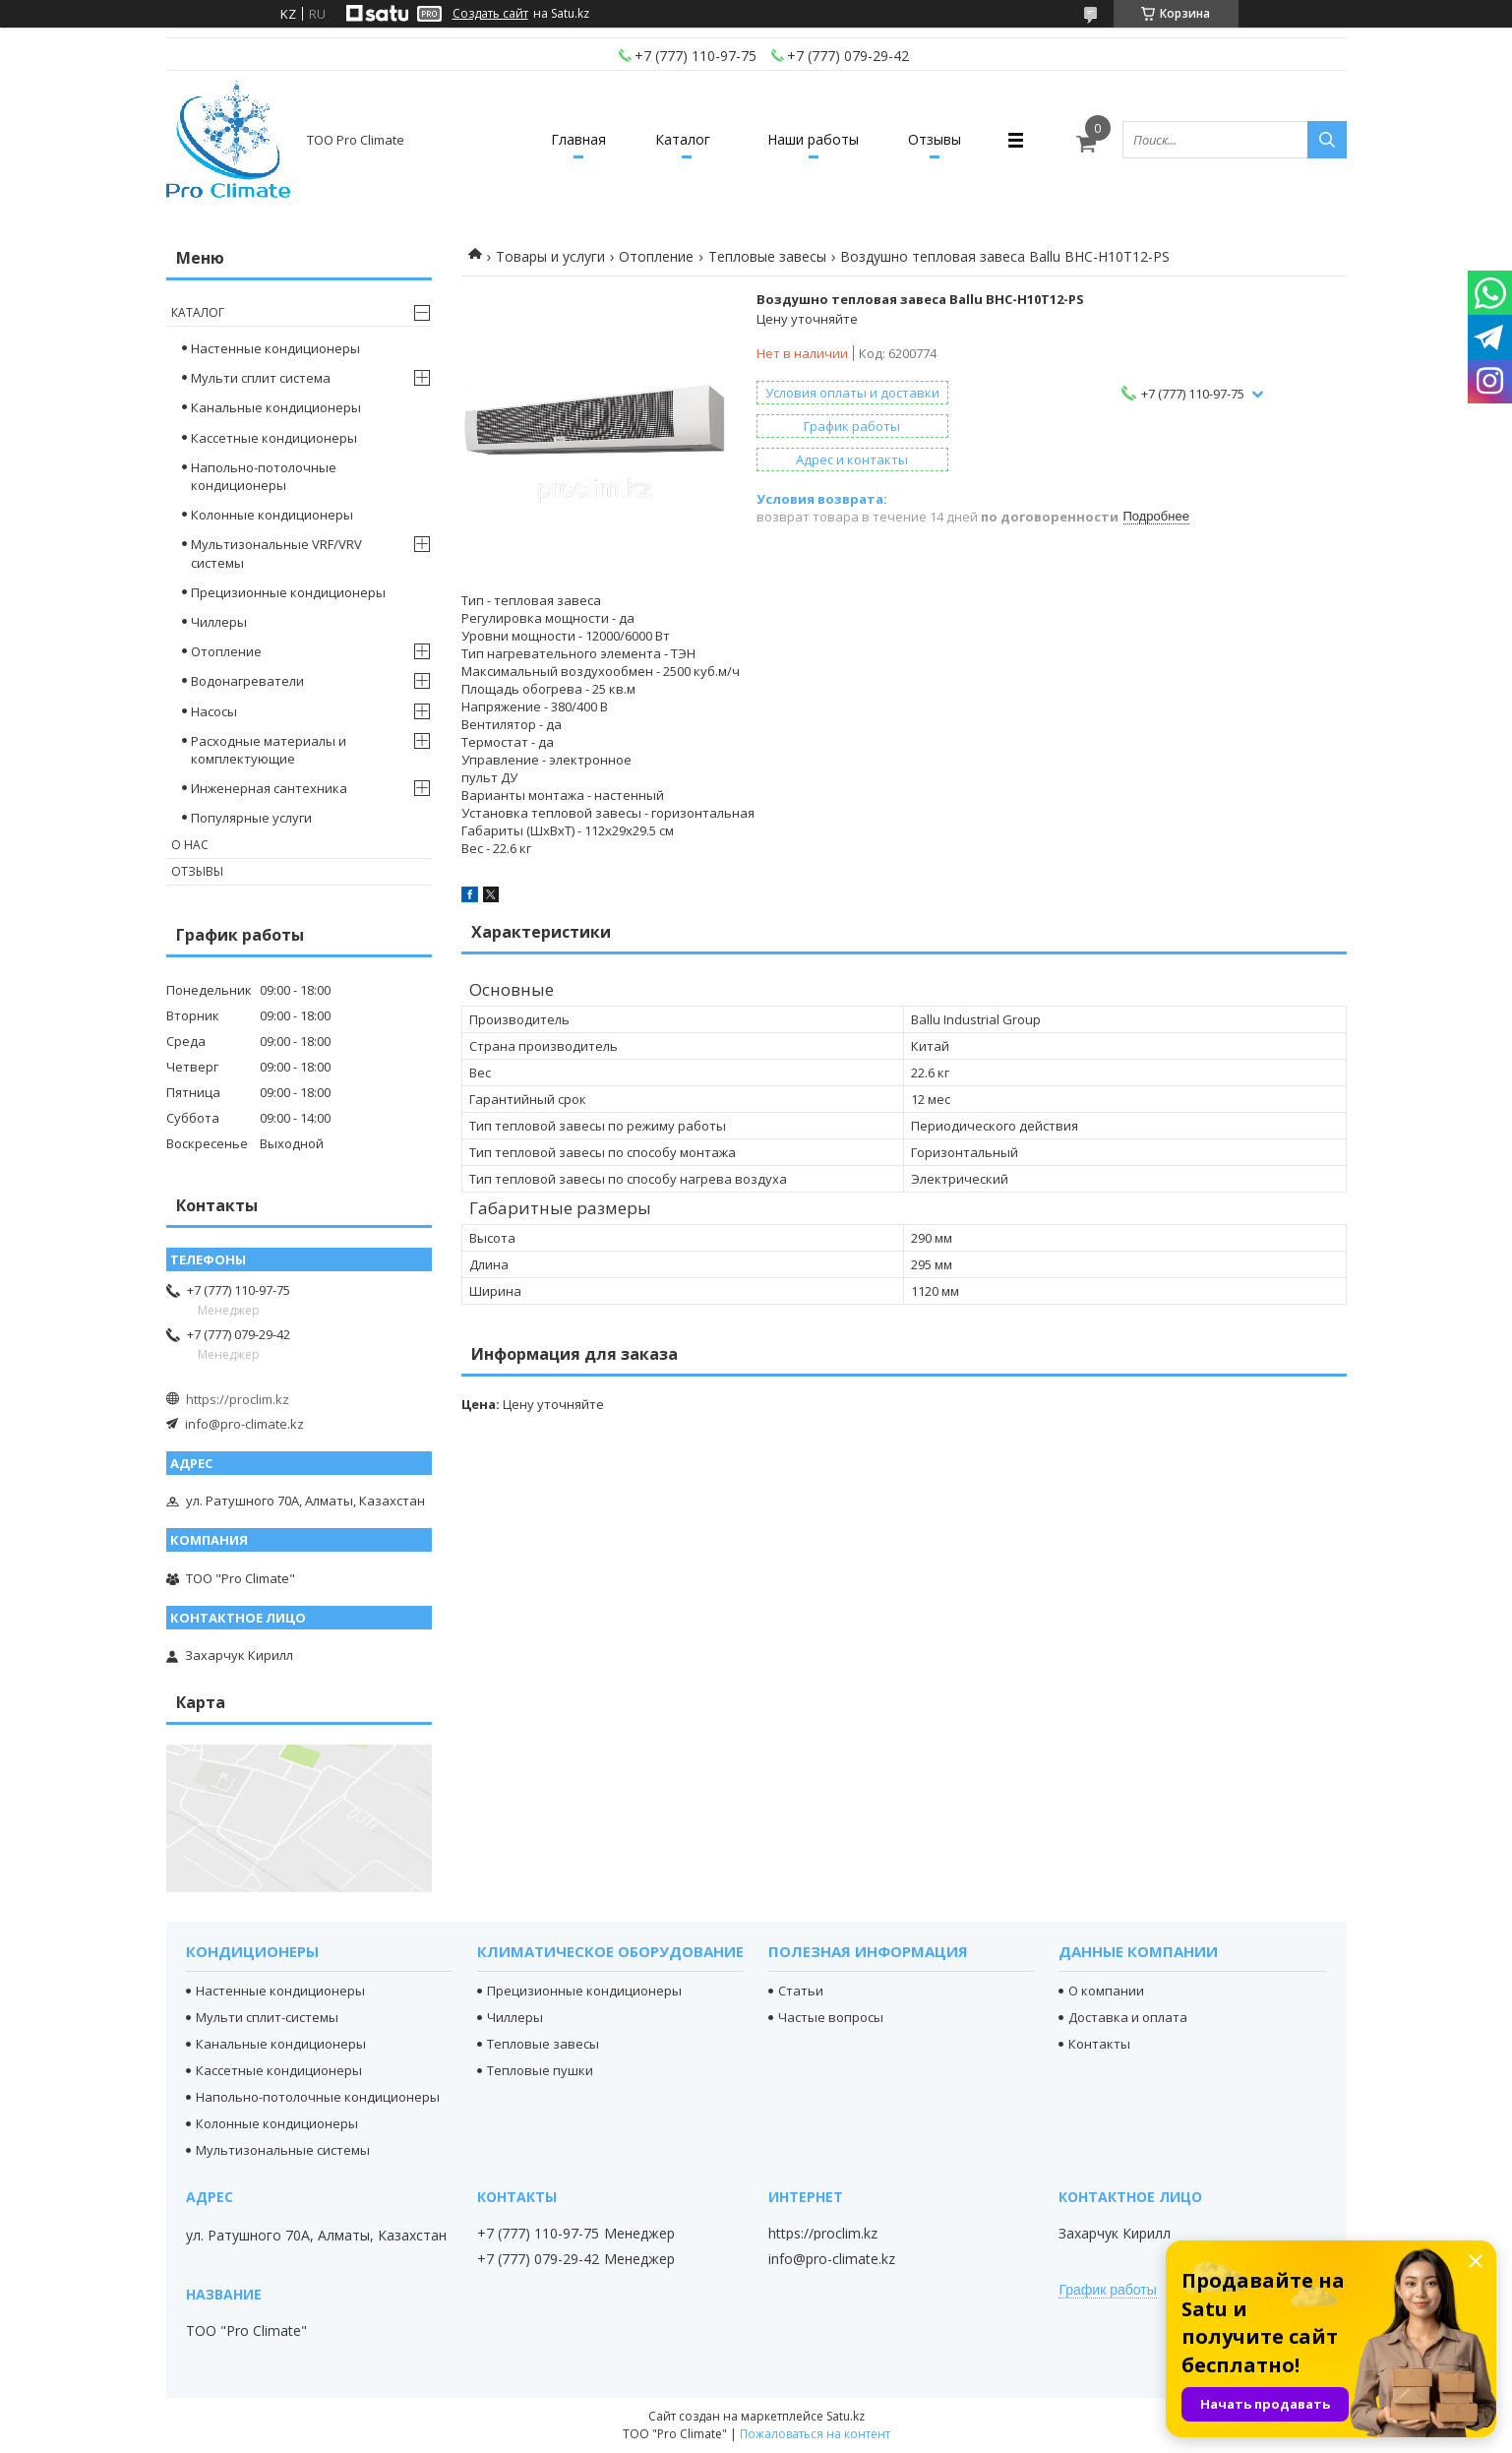 This screenshot has width=1512, height=2453. I want to click on Отзывы, so click(934, 139).